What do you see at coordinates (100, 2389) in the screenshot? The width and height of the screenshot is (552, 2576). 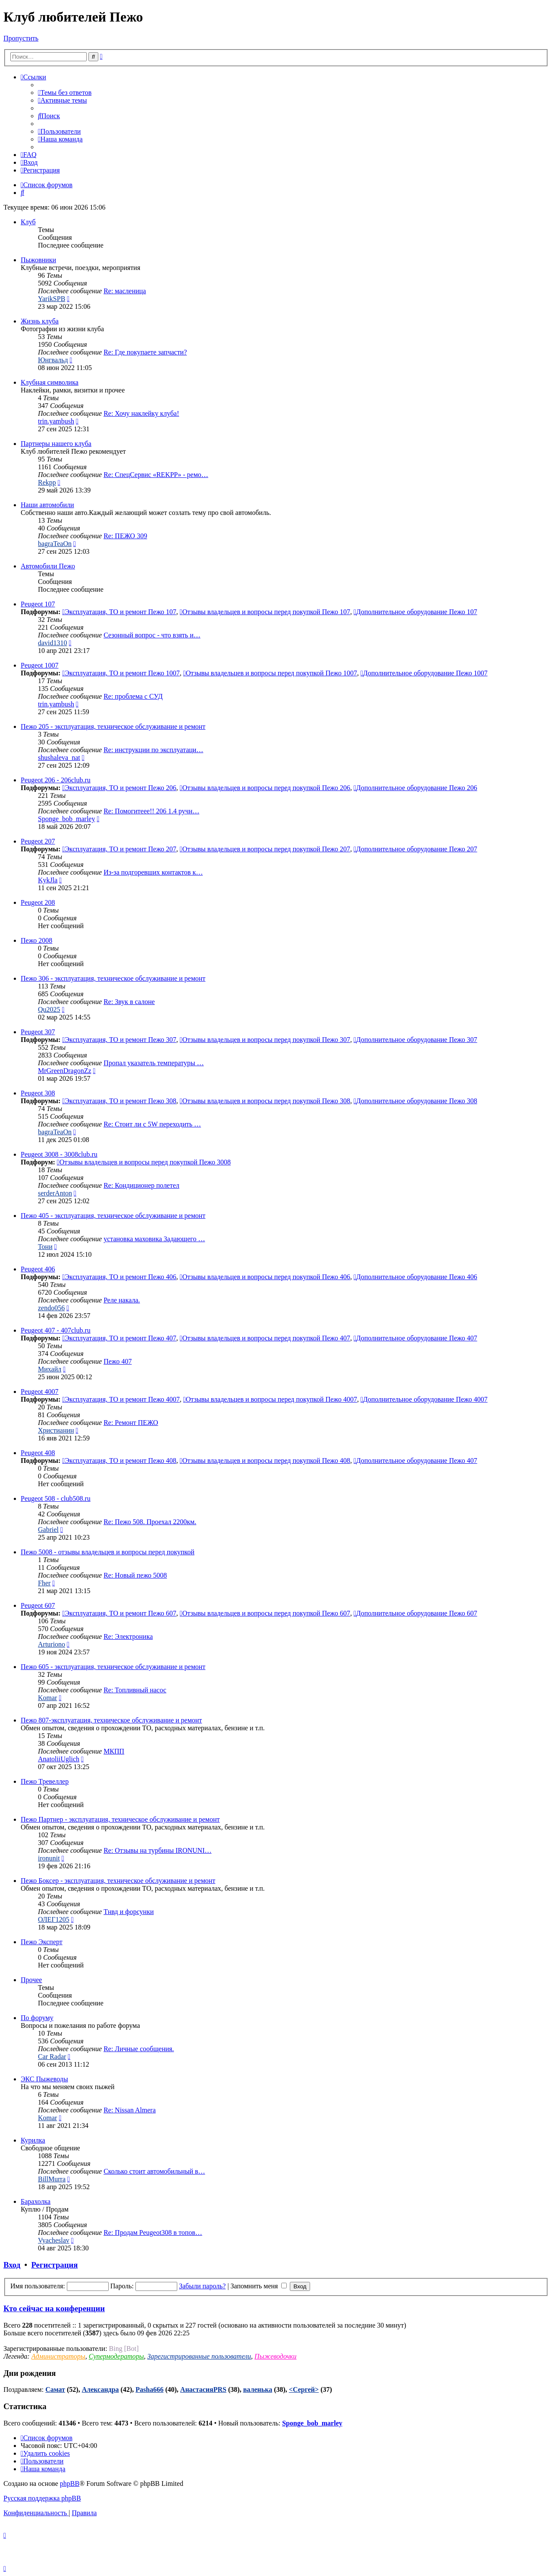 I see `Александра` at bounding box center [100, 2389].